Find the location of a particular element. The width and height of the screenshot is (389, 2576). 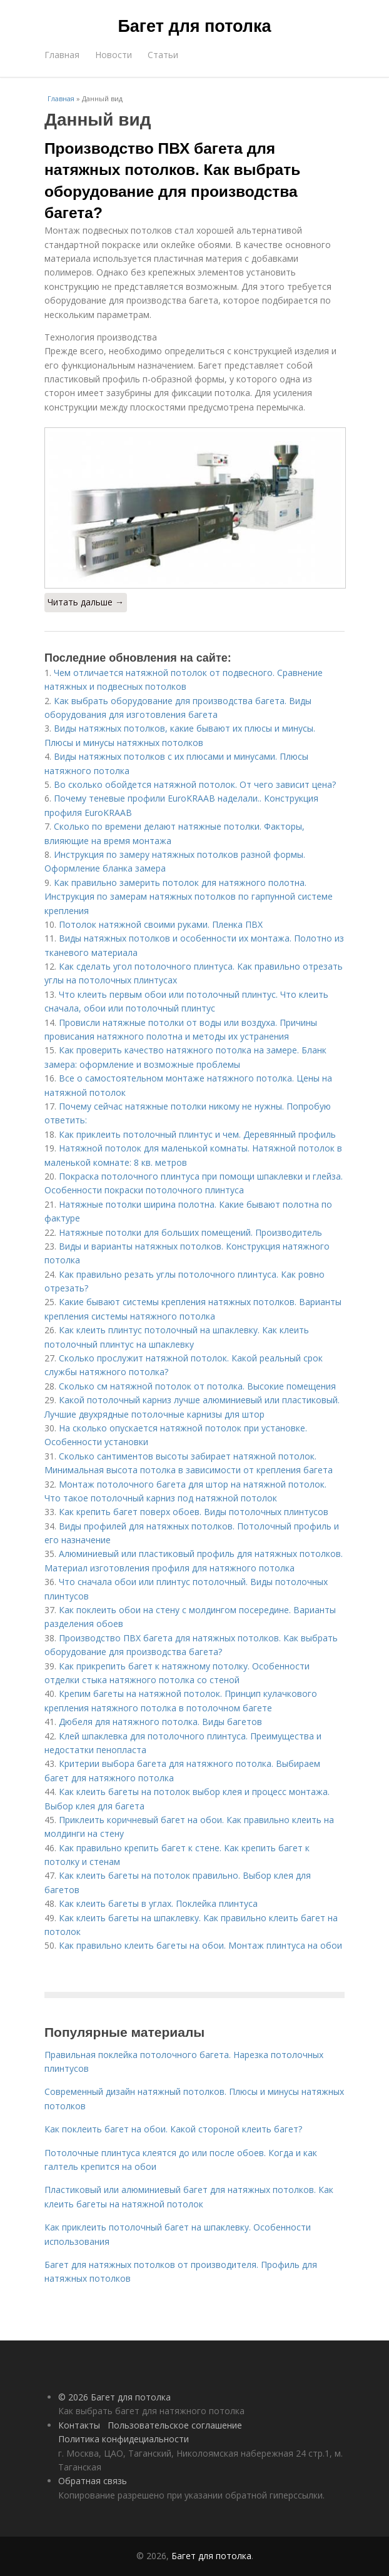

Cколько см натяжной потолок от потолка. Высокие помещения is located at coordinates (197, 1386).